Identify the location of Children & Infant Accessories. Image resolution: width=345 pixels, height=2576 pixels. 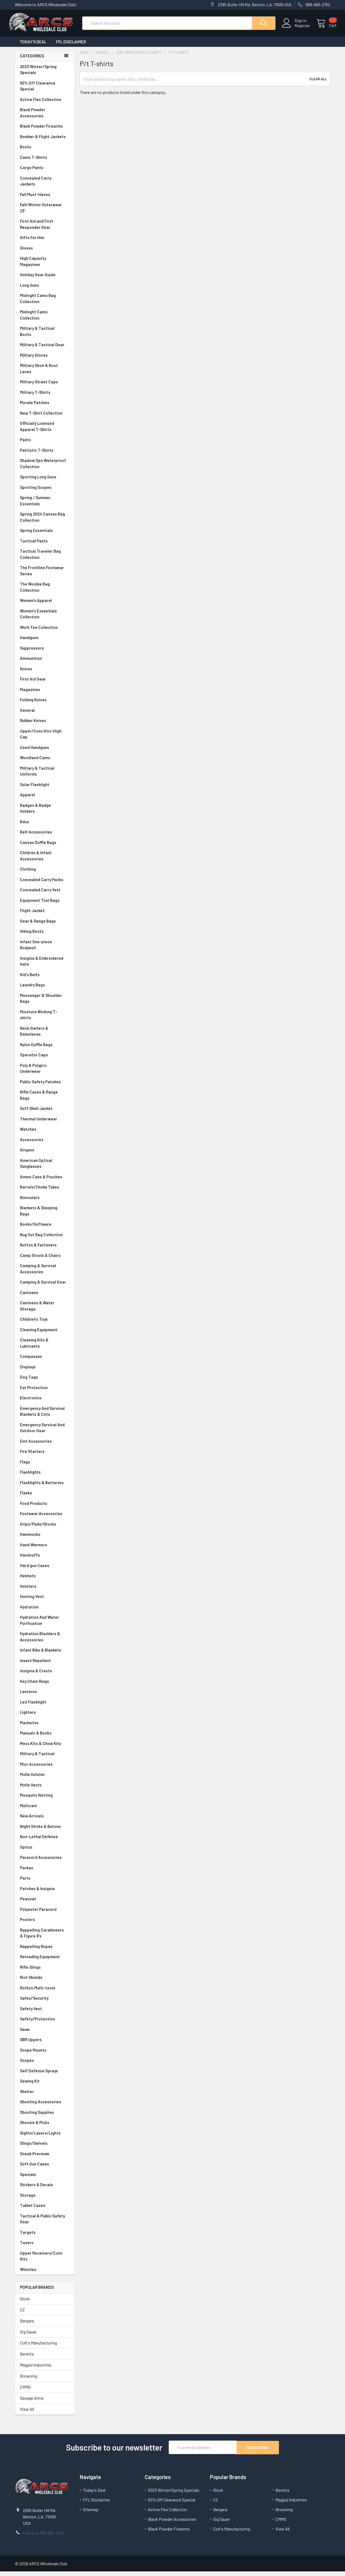
(45, 860).